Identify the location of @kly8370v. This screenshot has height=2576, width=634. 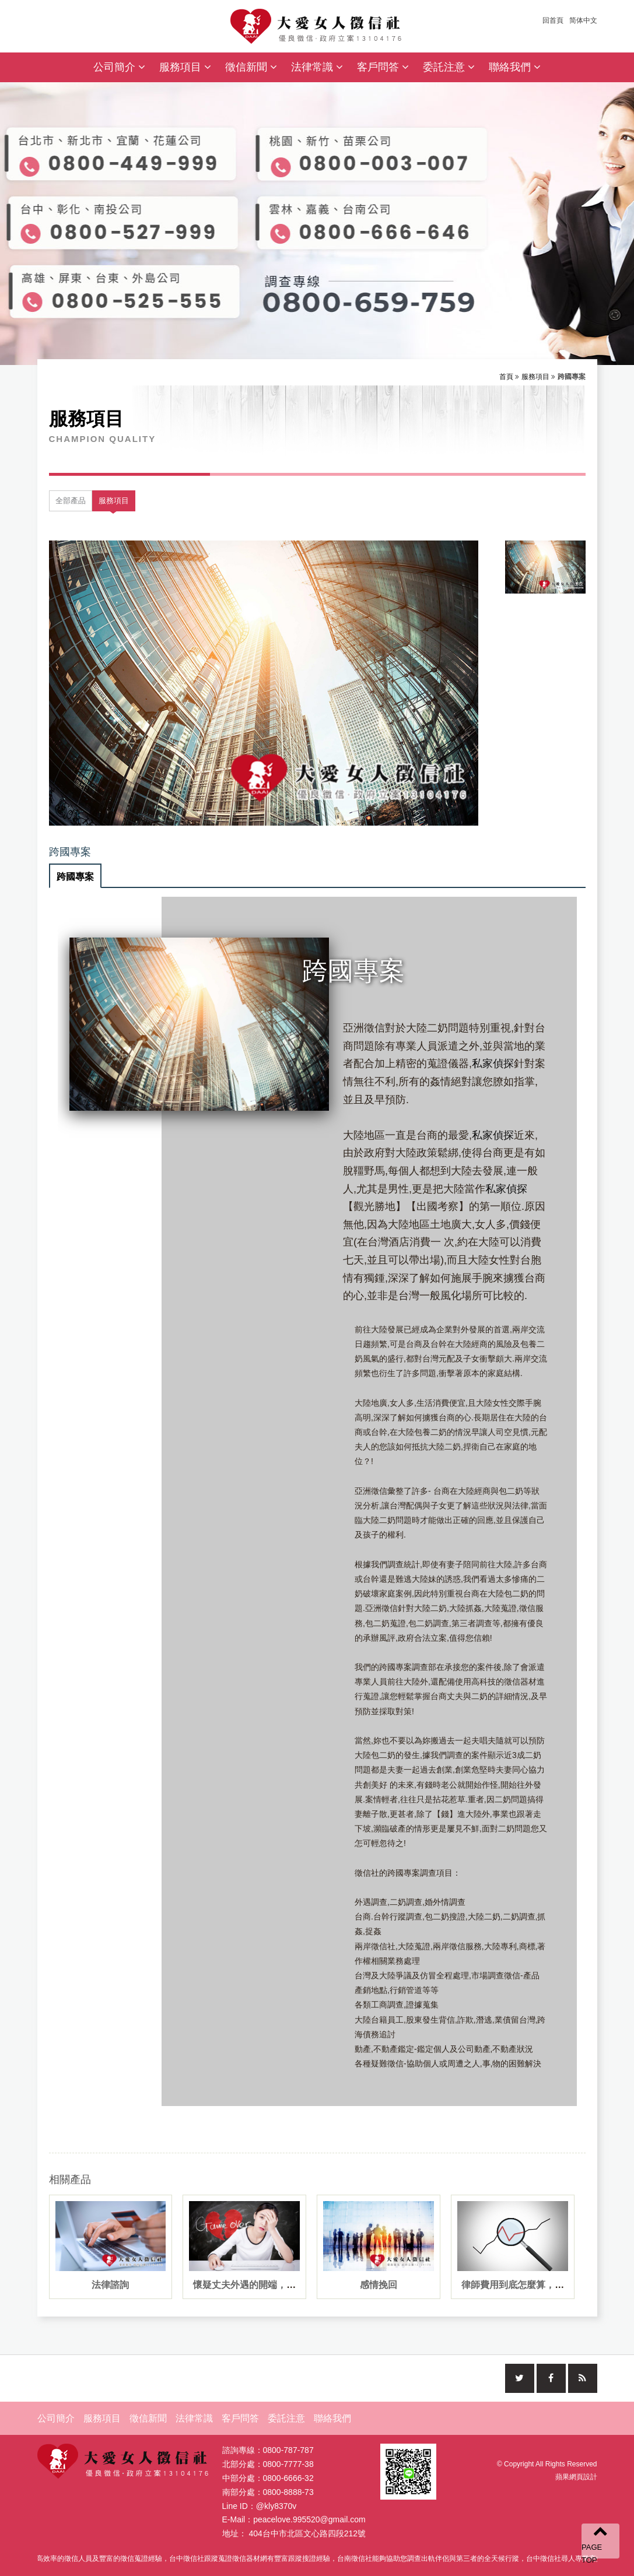
(276, 2509).